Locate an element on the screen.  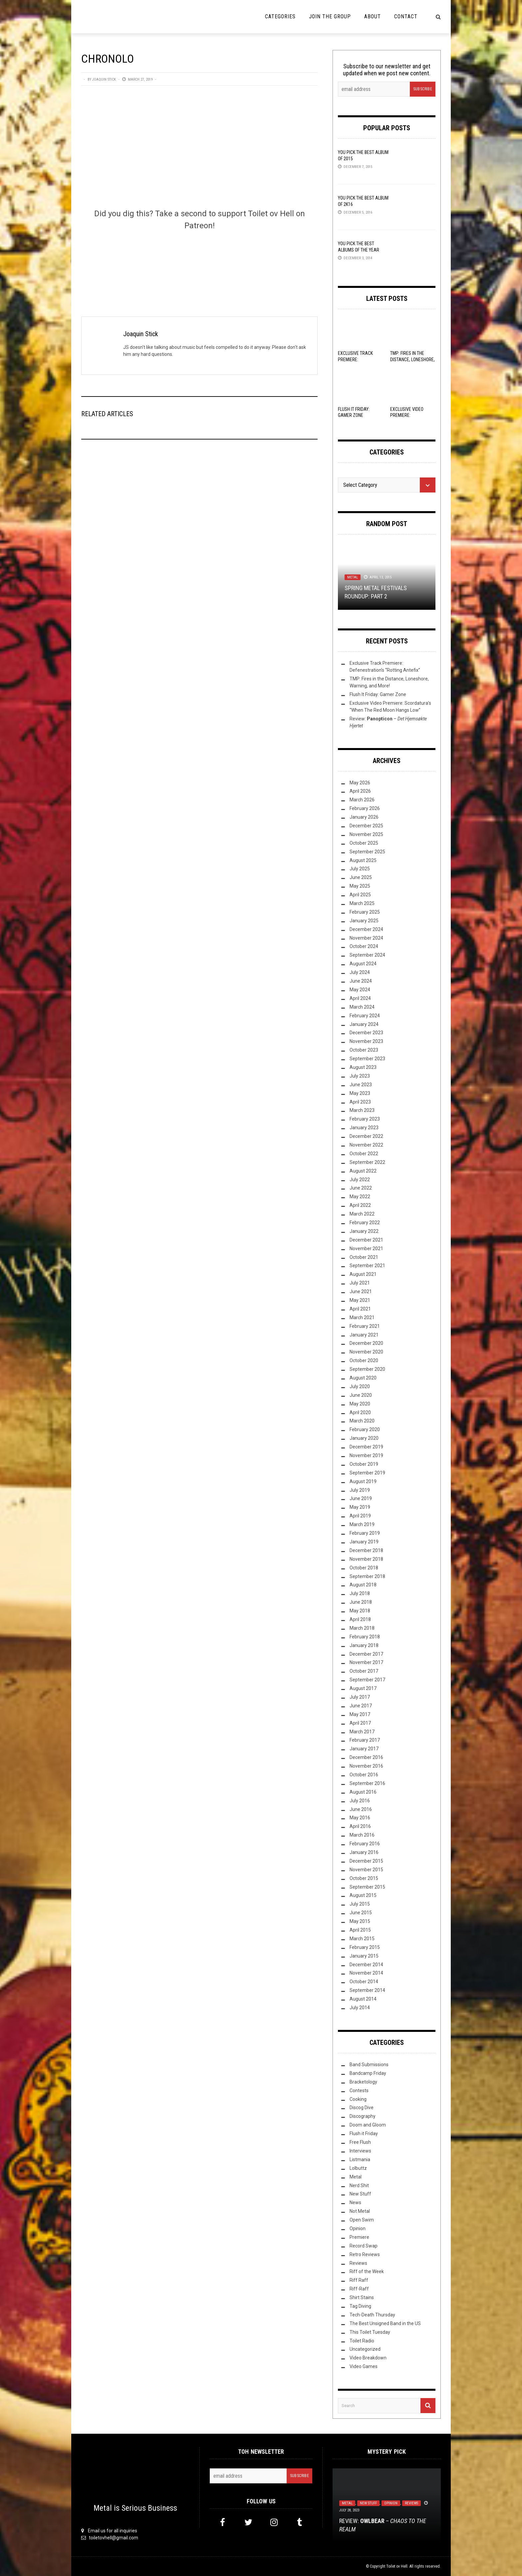
May 2024 is located at coordinates (360, 989).